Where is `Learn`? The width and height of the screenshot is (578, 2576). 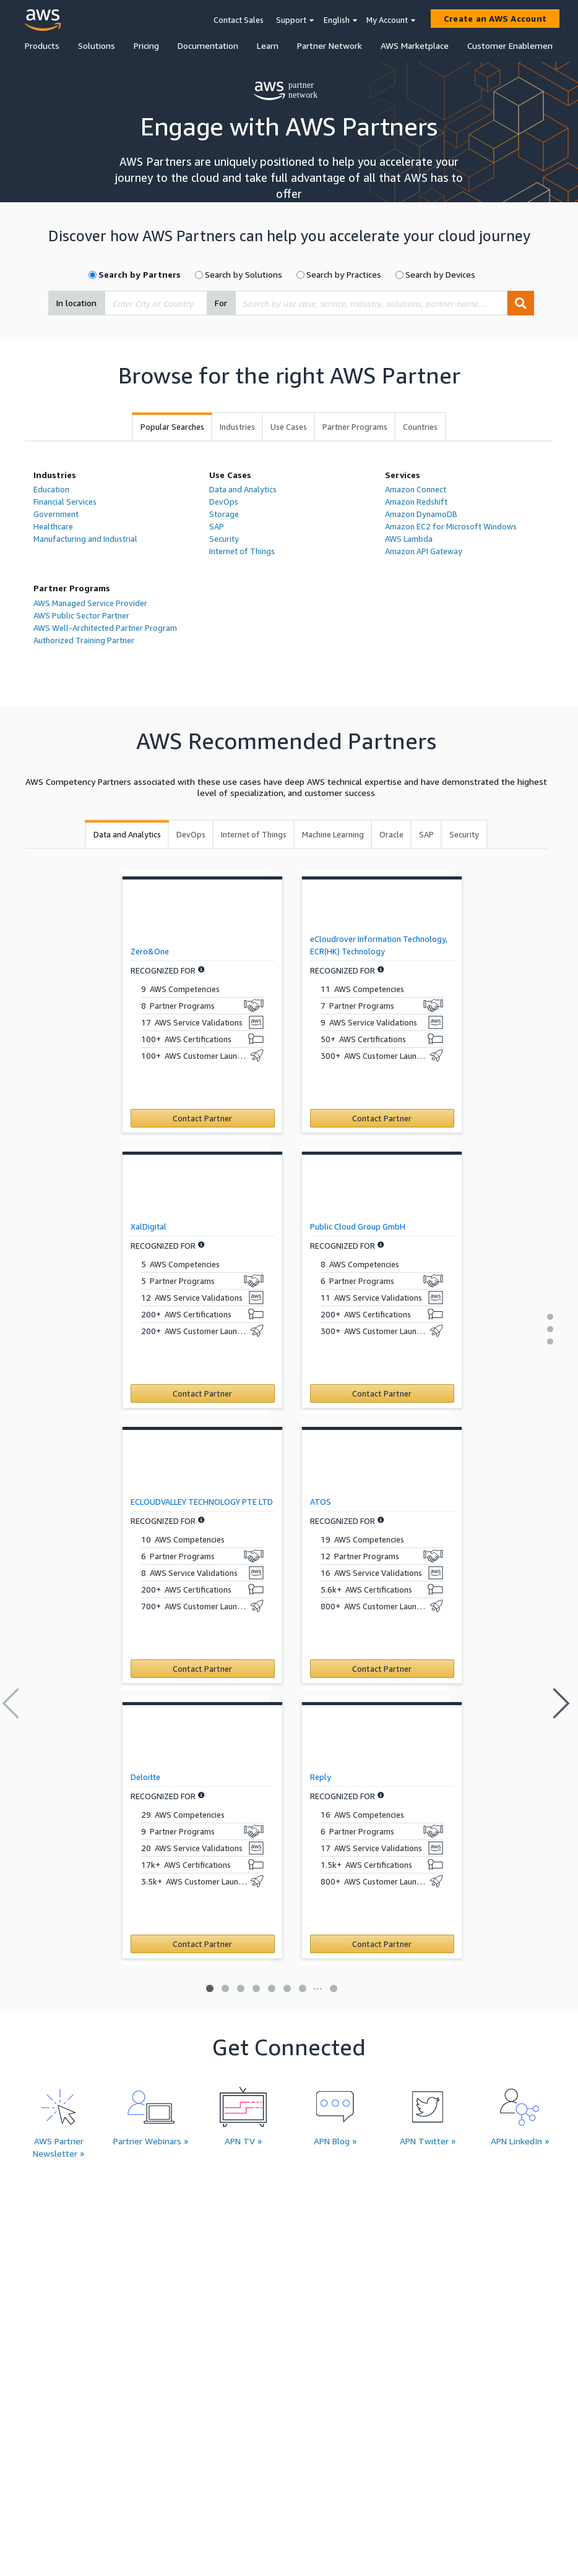
Learn is located at coordinates (267, 45).